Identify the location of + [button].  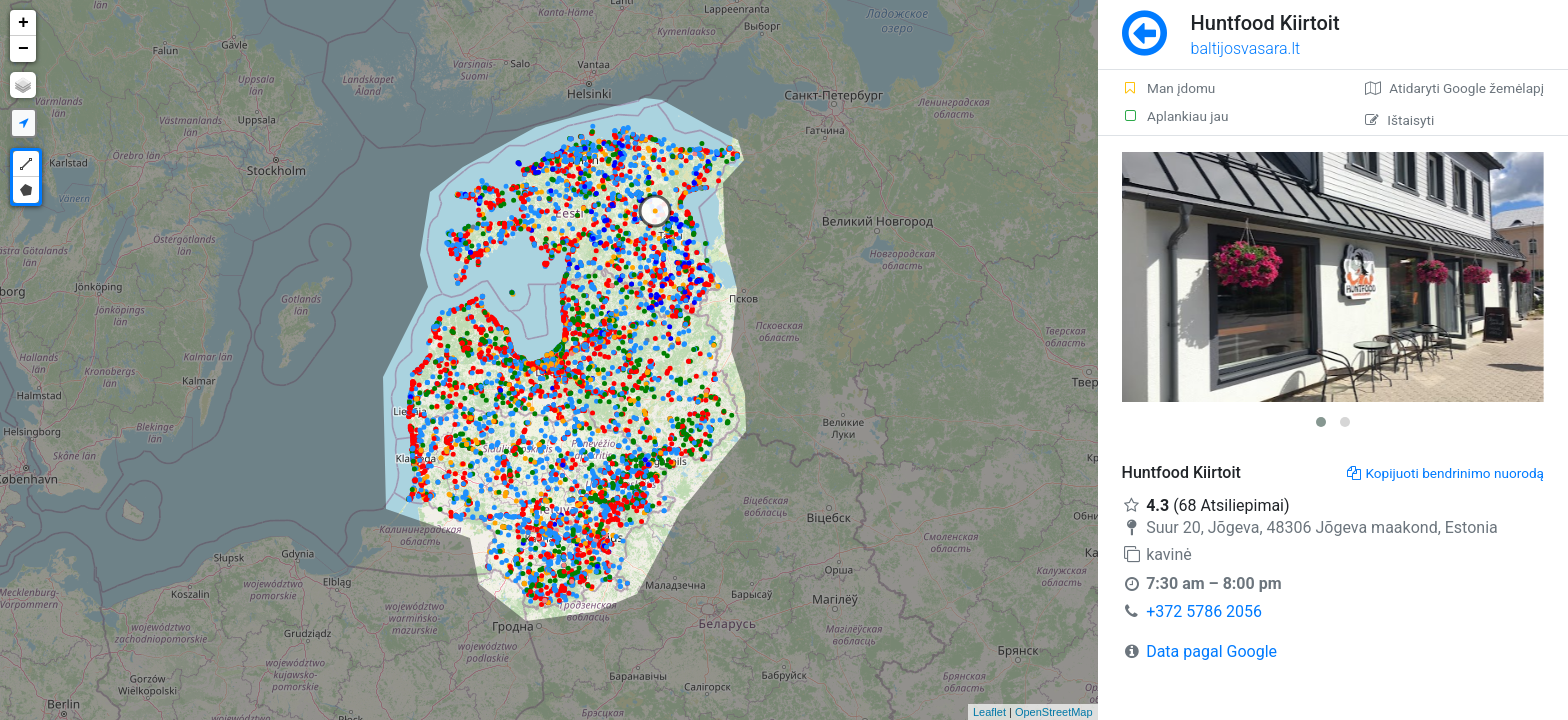
(23, 23).